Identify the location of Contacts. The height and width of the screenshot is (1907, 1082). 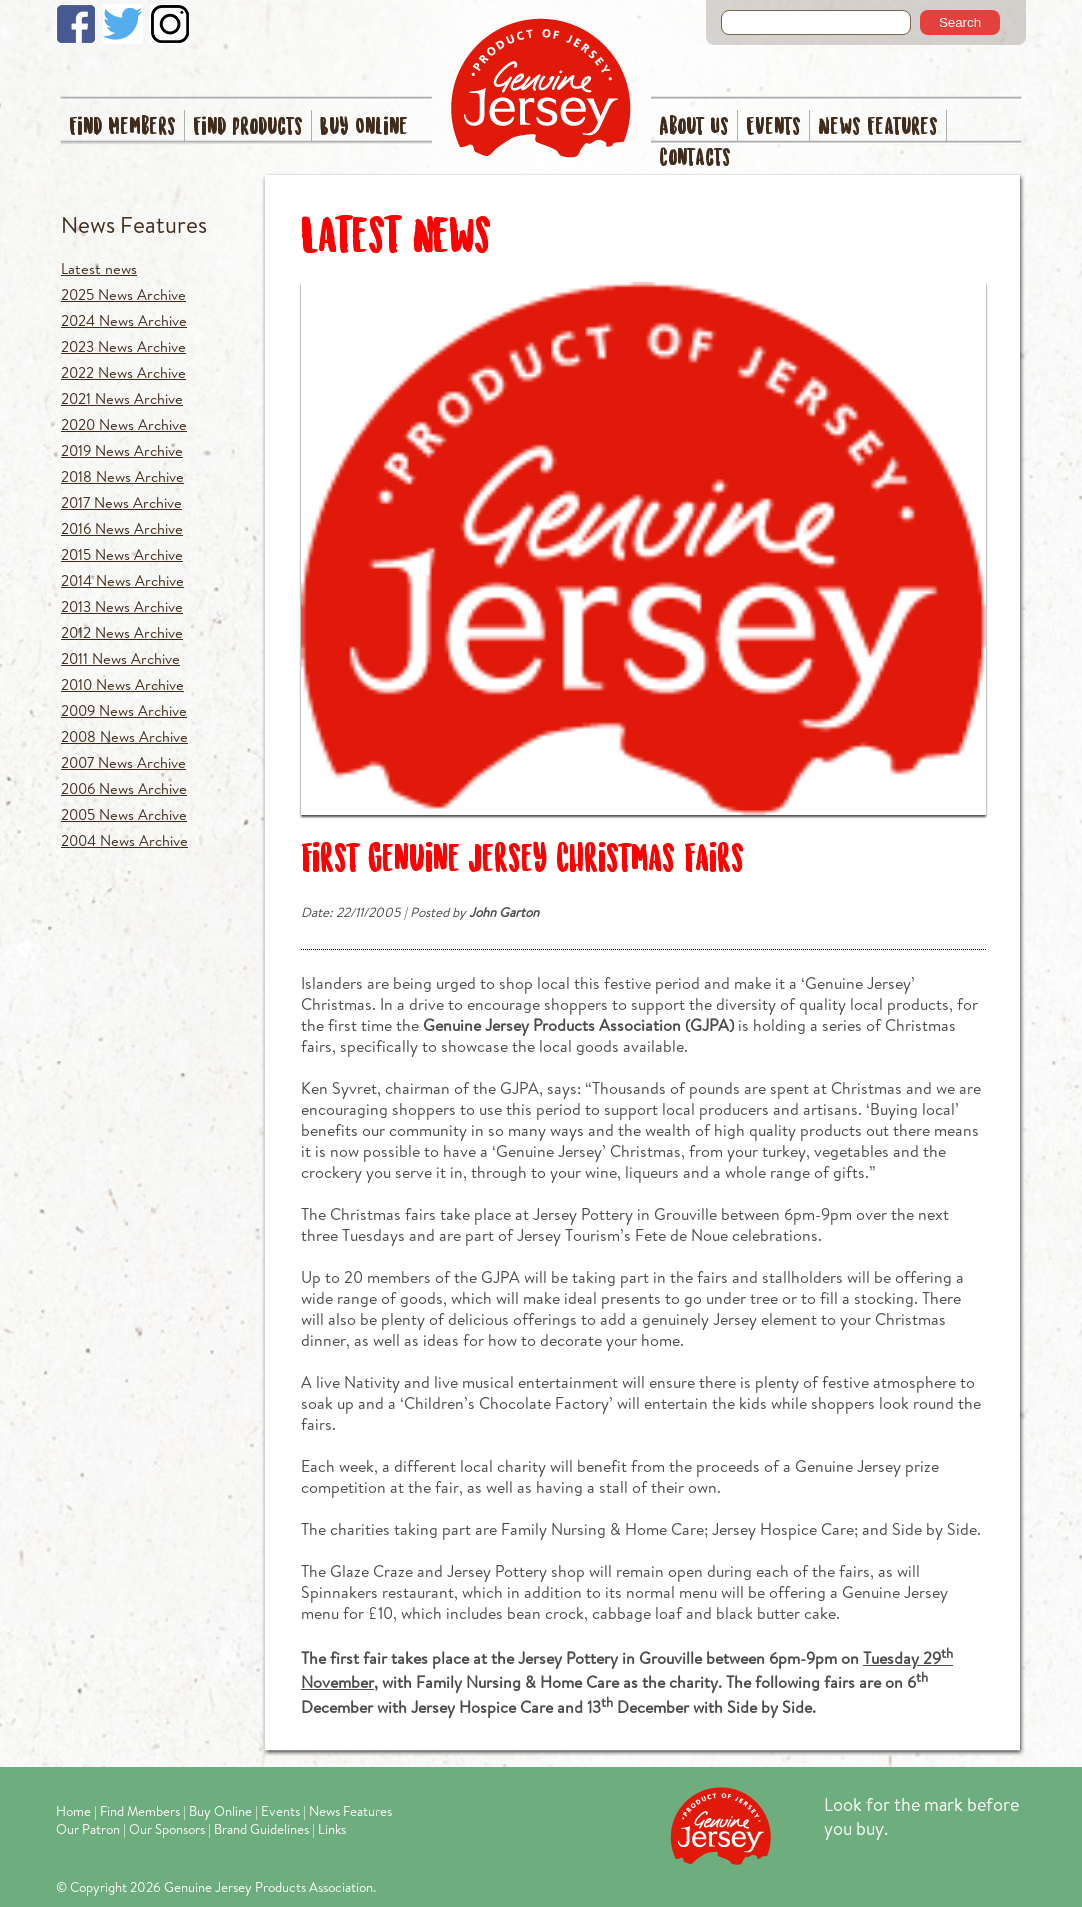
(695, 158).